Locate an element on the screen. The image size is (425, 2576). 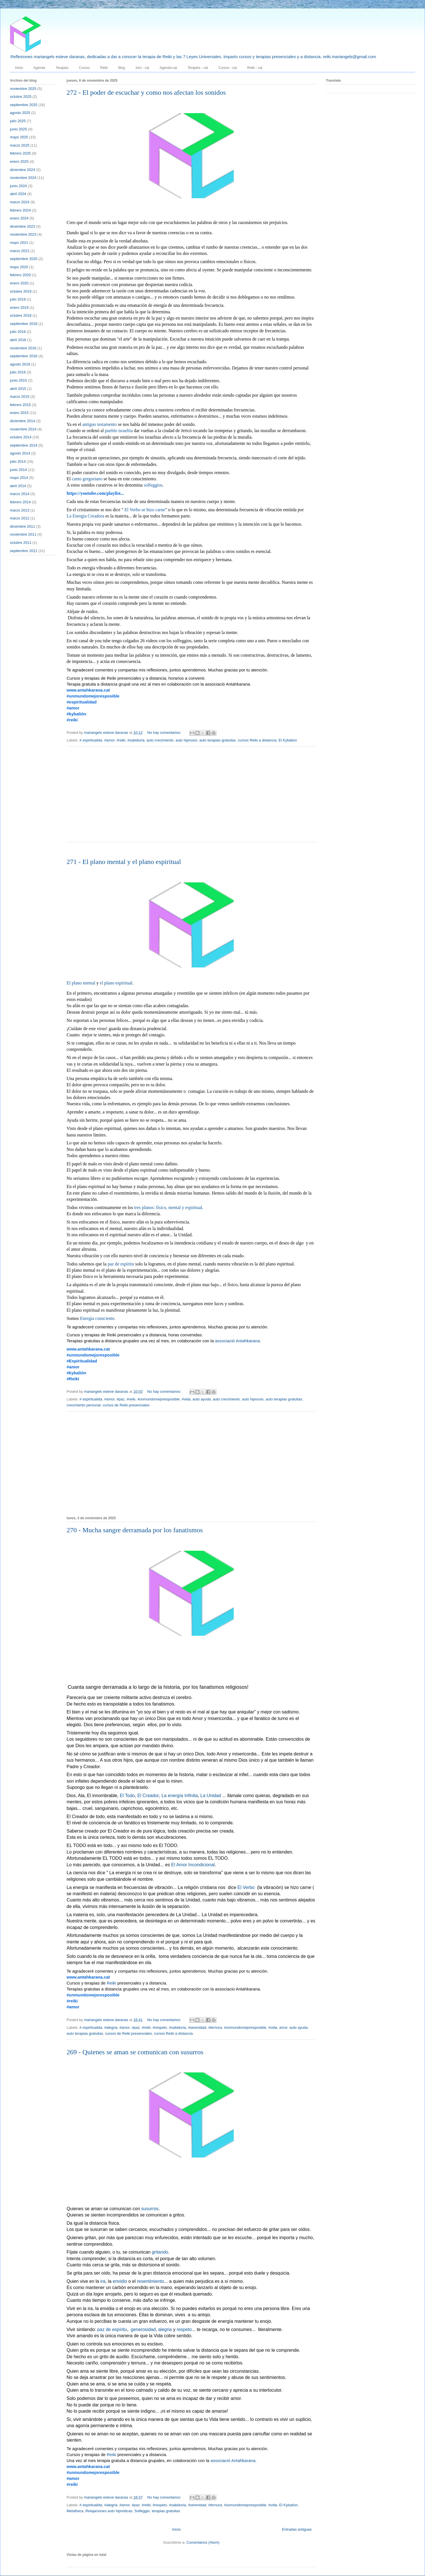
enero 2025 is located at coordinates (19, 161).